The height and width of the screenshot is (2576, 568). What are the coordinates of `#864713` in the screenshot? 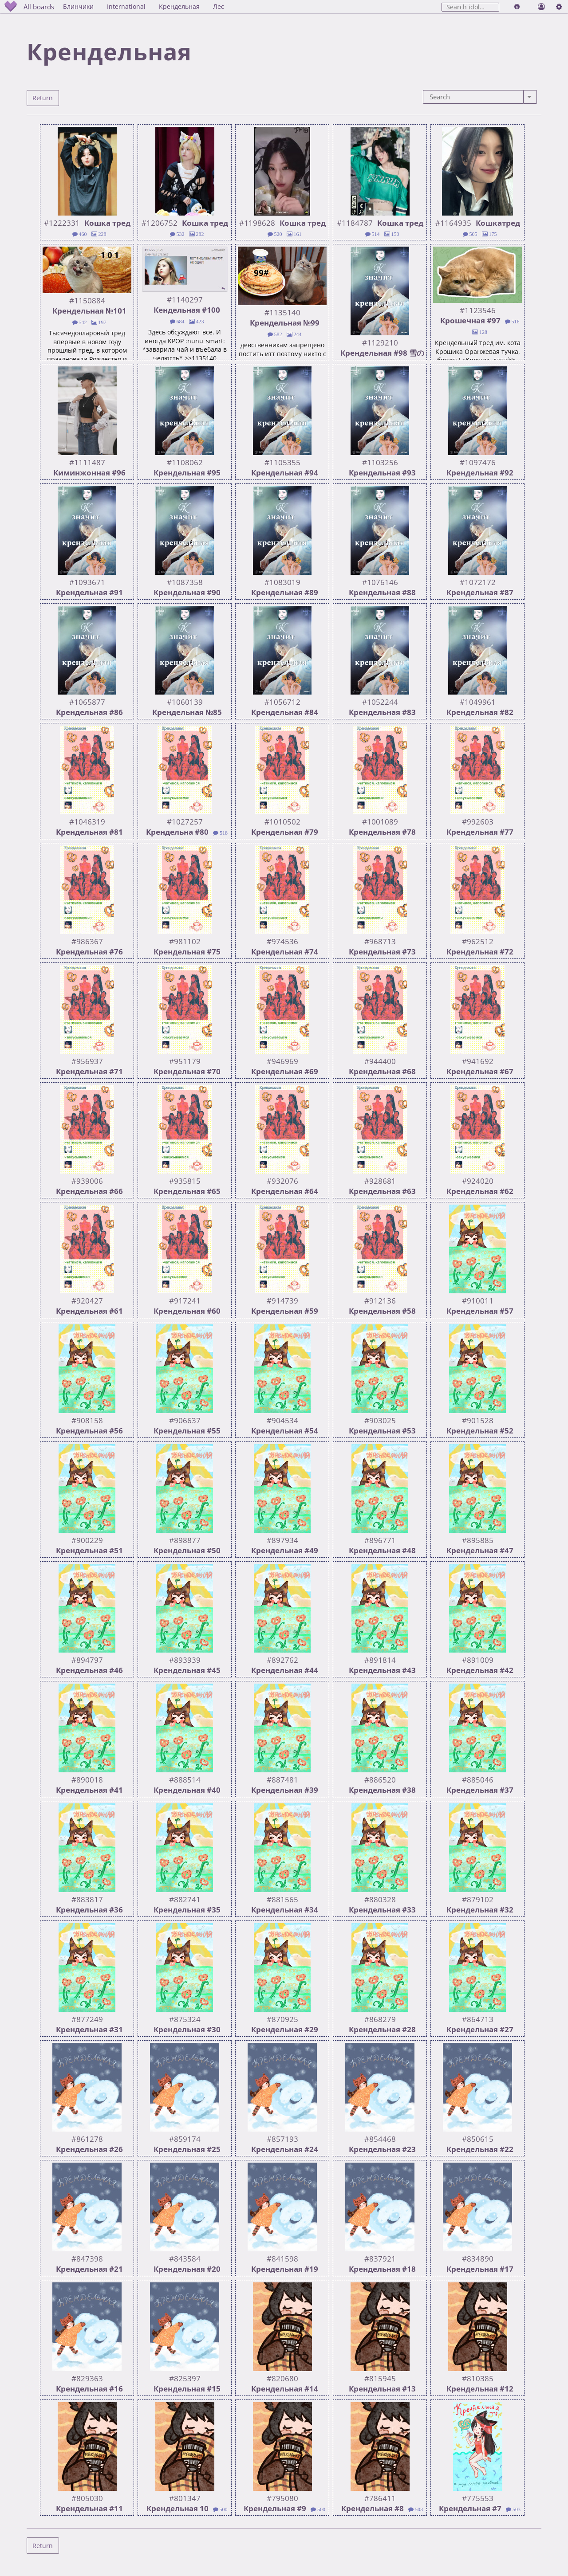 It's located at (477, 2017).